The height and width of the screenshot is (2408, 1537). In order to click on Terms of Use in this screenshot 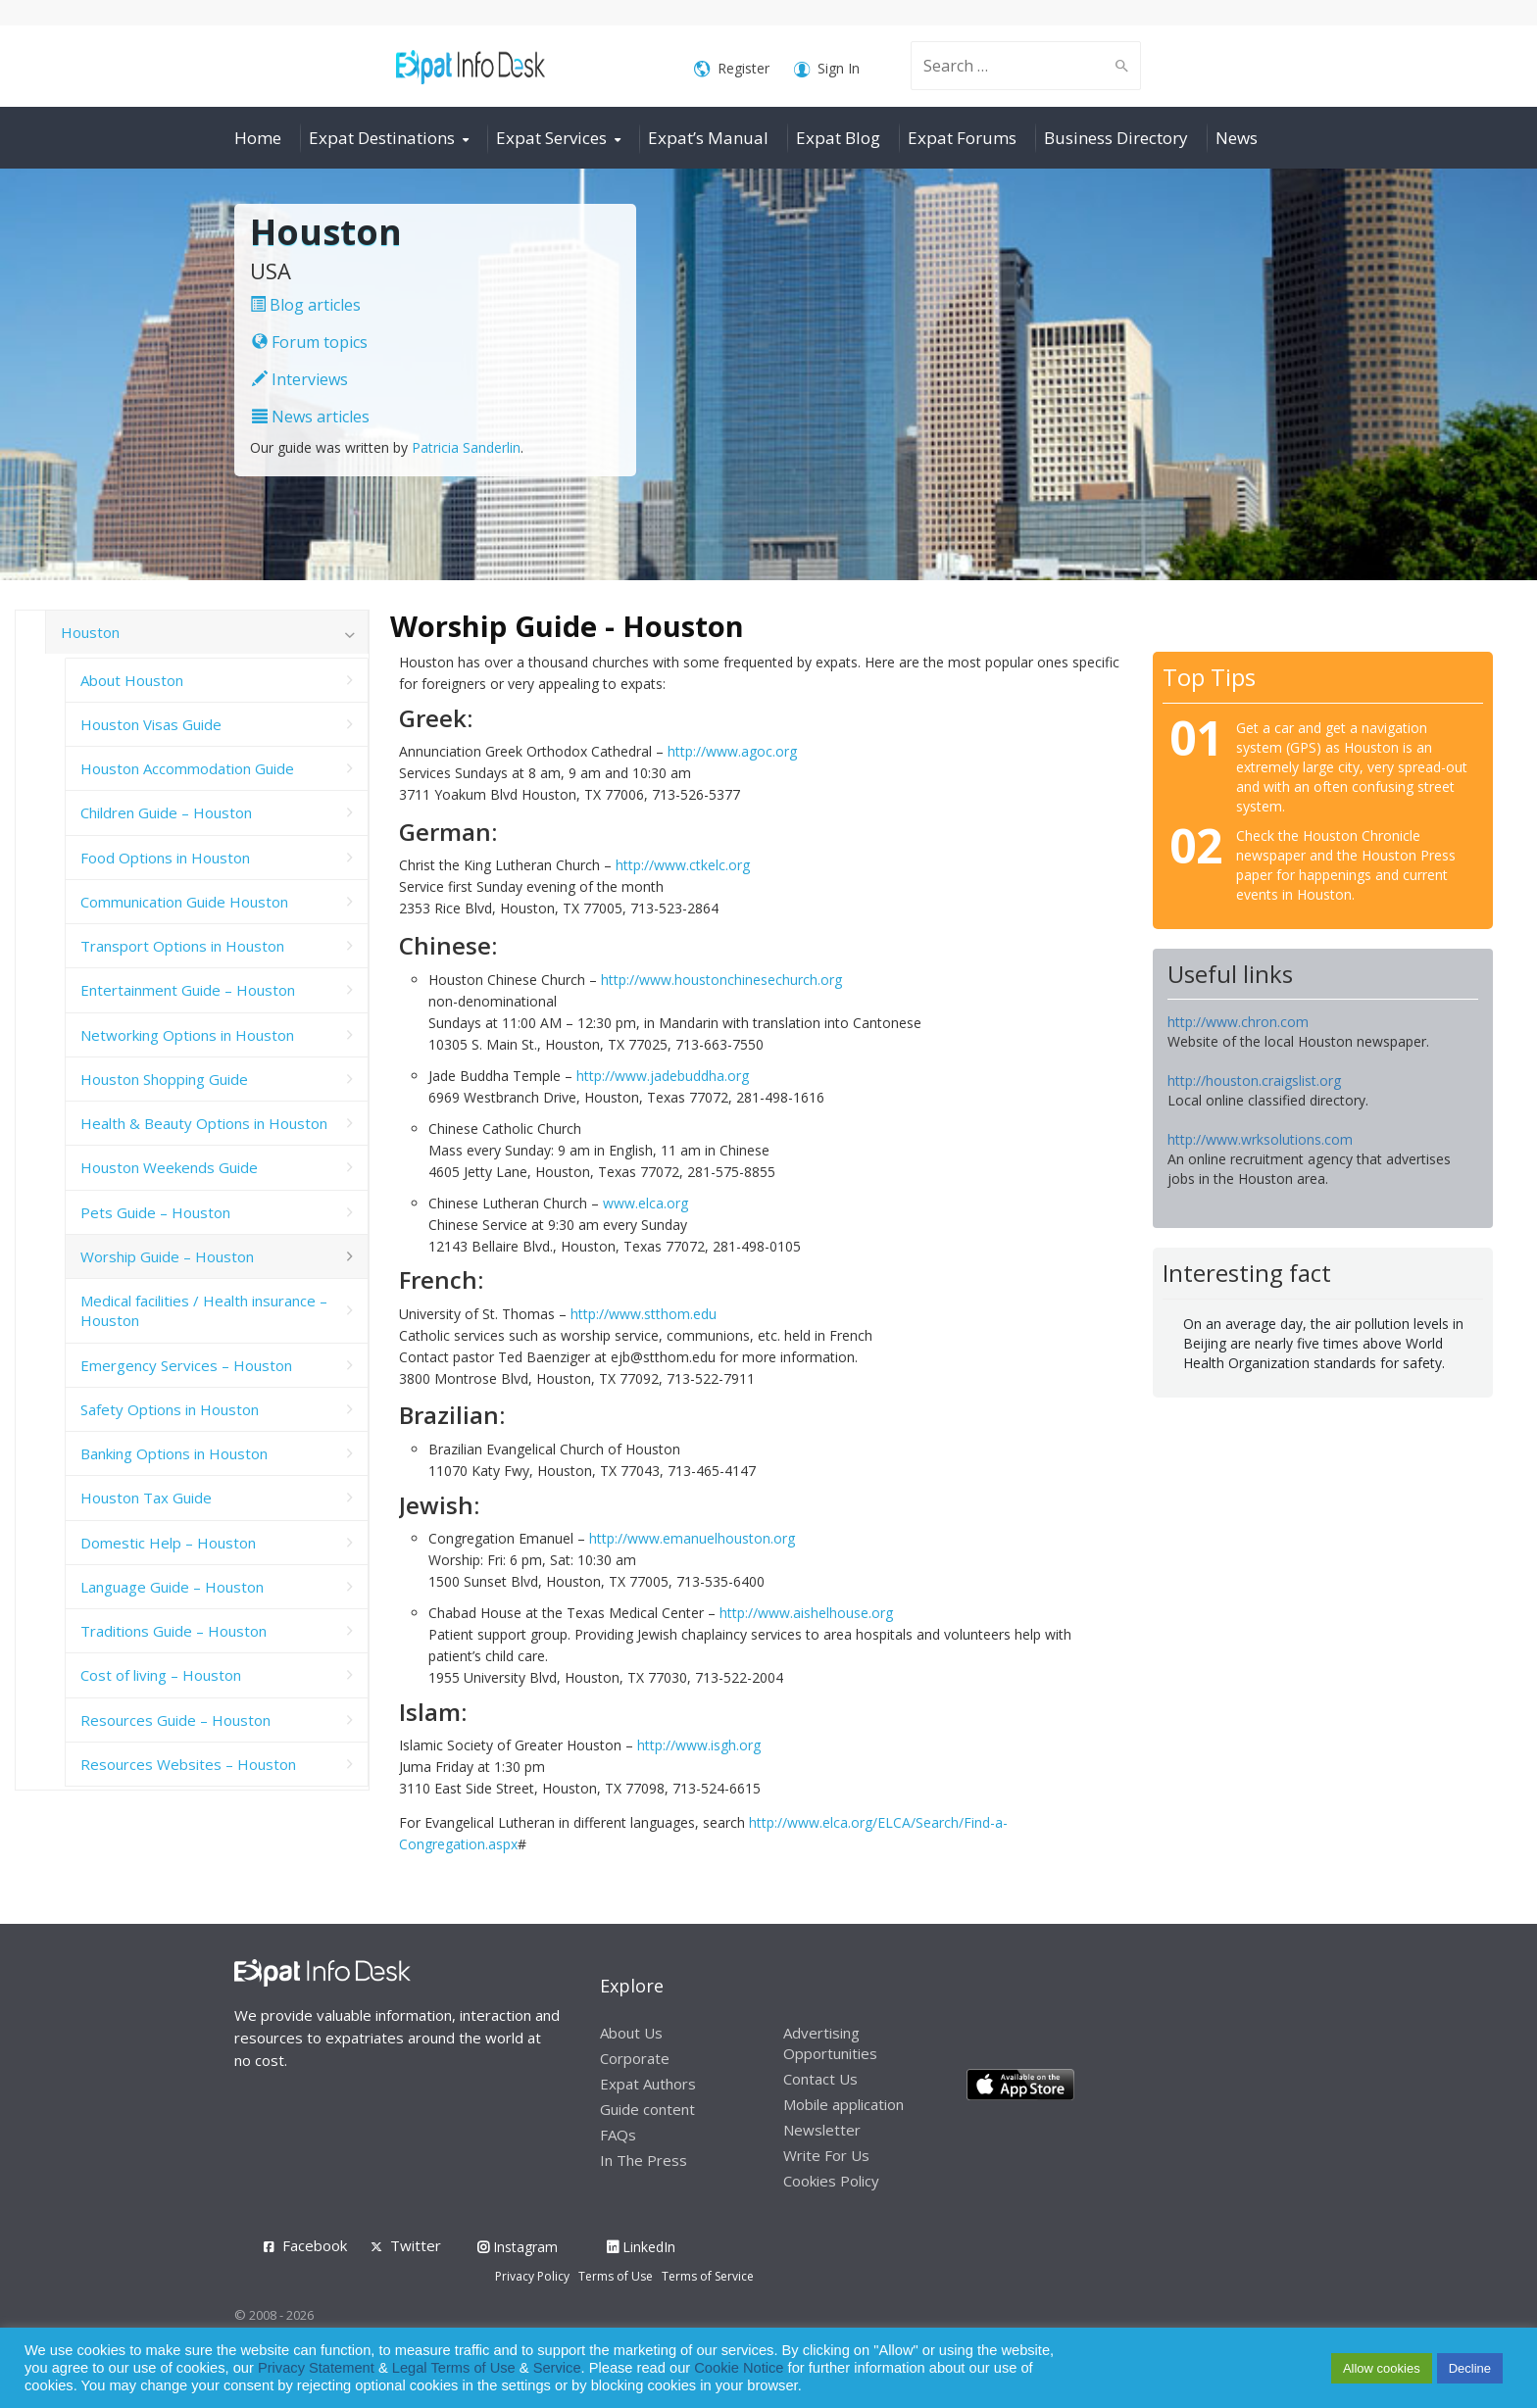, I will do `click(615, 2276)`.